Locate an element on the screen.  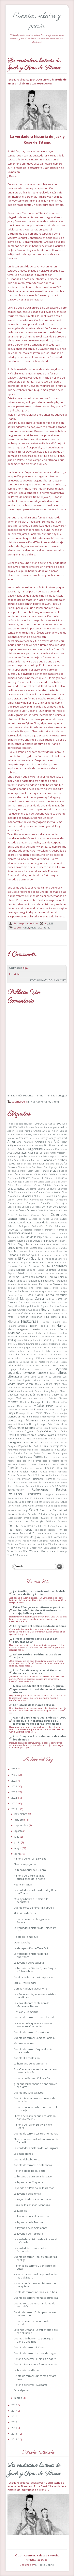
Prohibido is located at coordinates (62, 1479).